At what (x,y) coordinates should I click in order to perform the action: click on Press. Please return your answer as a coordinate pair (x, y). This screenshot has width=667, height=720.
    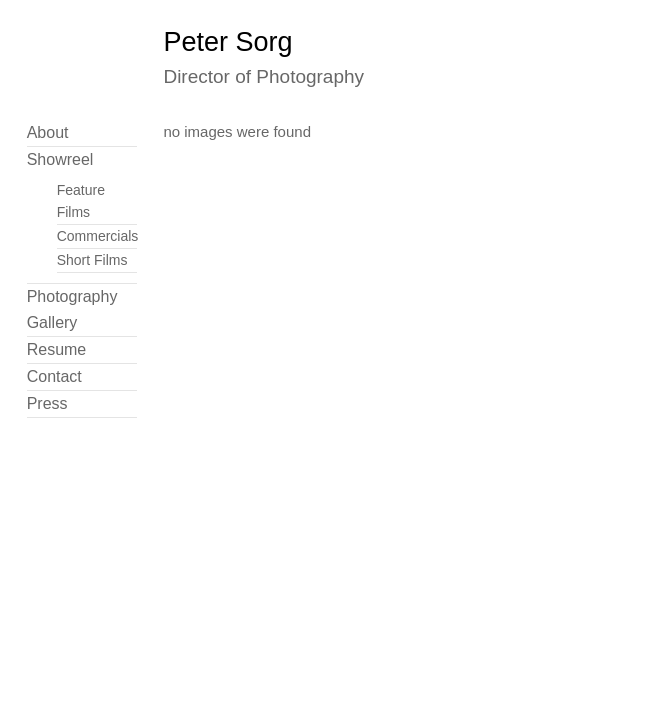
    Looking at the image, I should click on (47, 403).